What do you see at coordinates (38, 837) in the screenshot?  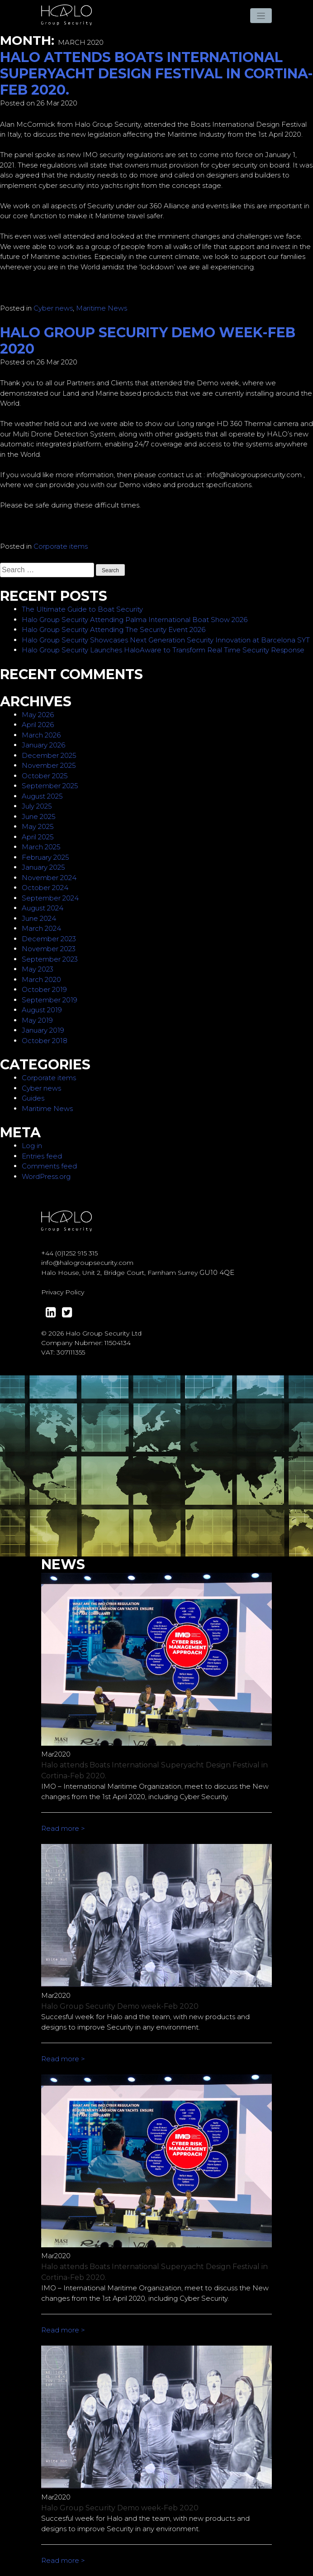 I see `April 2025` at bounding box center [38, 837].